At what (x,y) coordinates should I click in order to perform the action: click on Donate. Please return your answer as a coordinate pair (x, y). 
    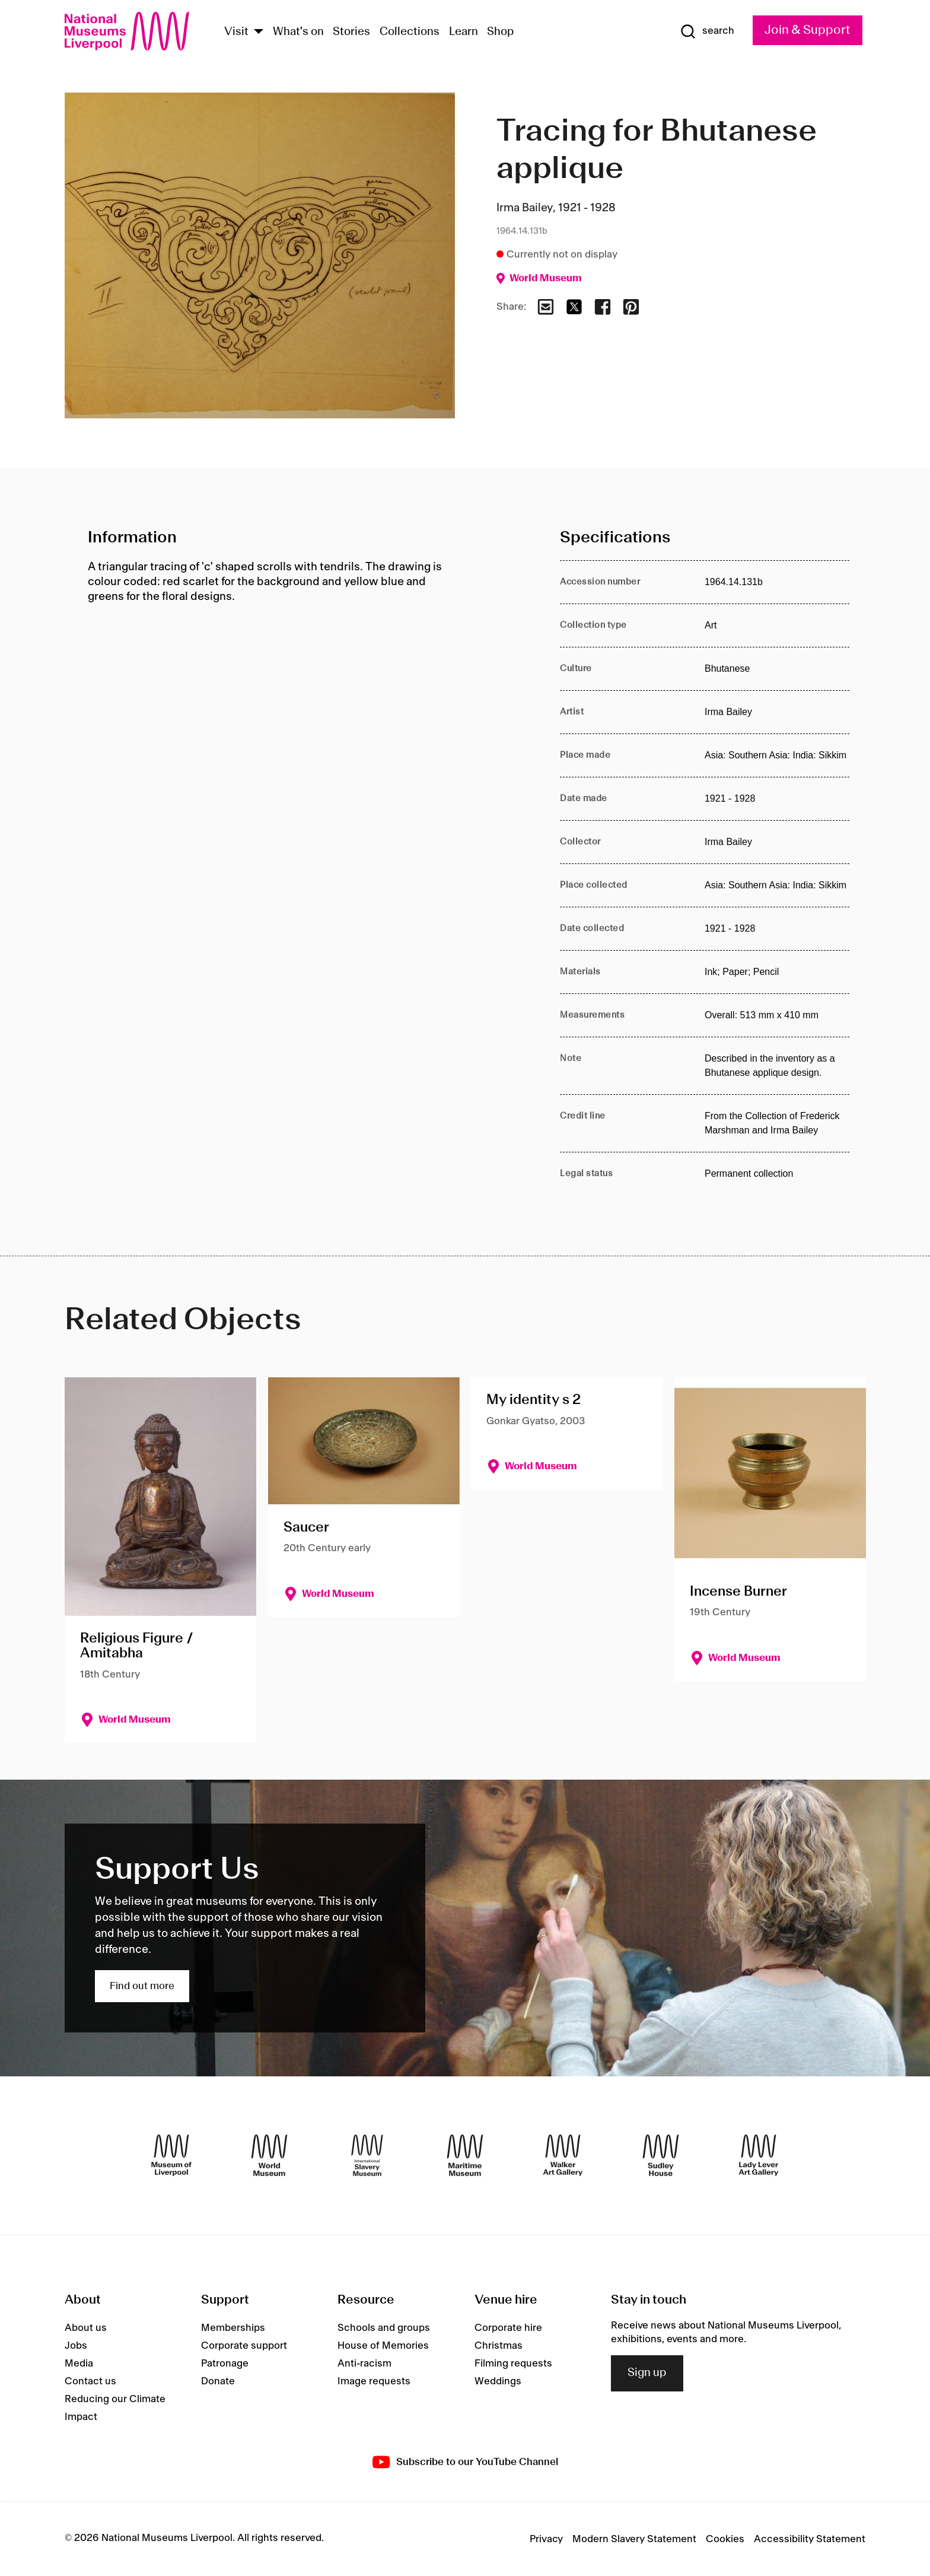
    Looking at the image, I should click on (218, 2381).